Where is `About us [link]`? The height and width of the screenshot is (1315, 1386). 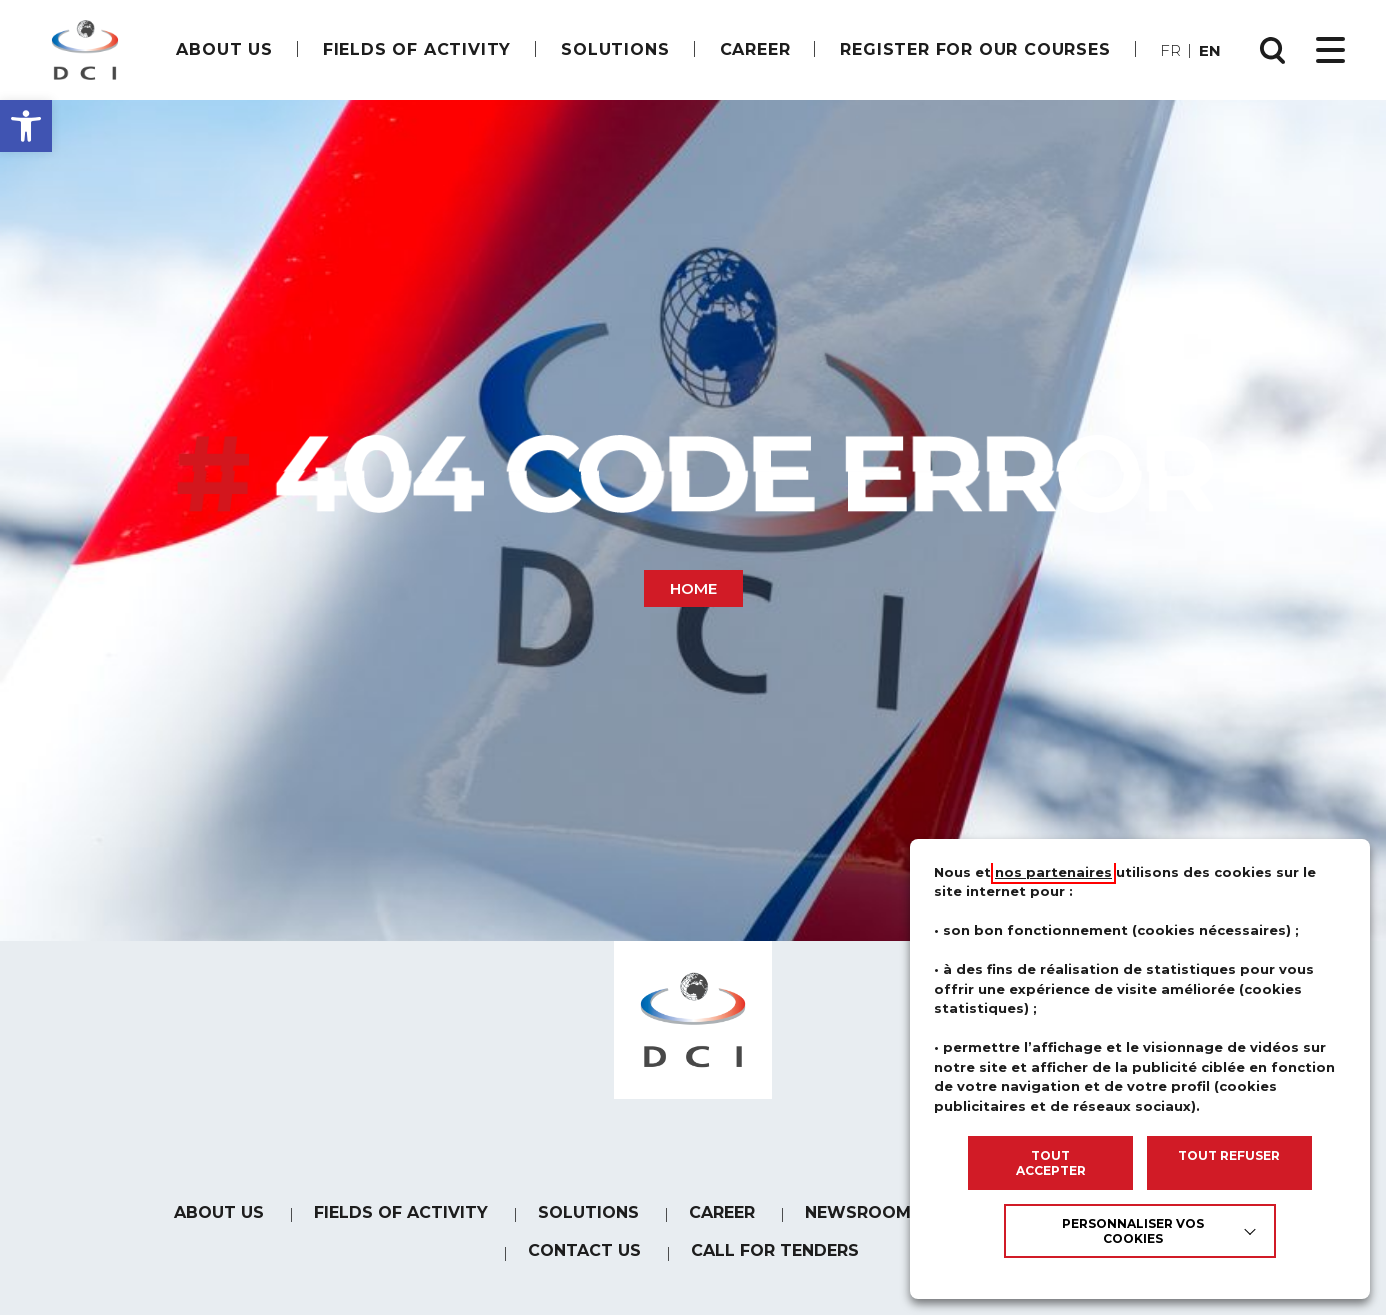
About us [link] is located at coordinates (224, 49).